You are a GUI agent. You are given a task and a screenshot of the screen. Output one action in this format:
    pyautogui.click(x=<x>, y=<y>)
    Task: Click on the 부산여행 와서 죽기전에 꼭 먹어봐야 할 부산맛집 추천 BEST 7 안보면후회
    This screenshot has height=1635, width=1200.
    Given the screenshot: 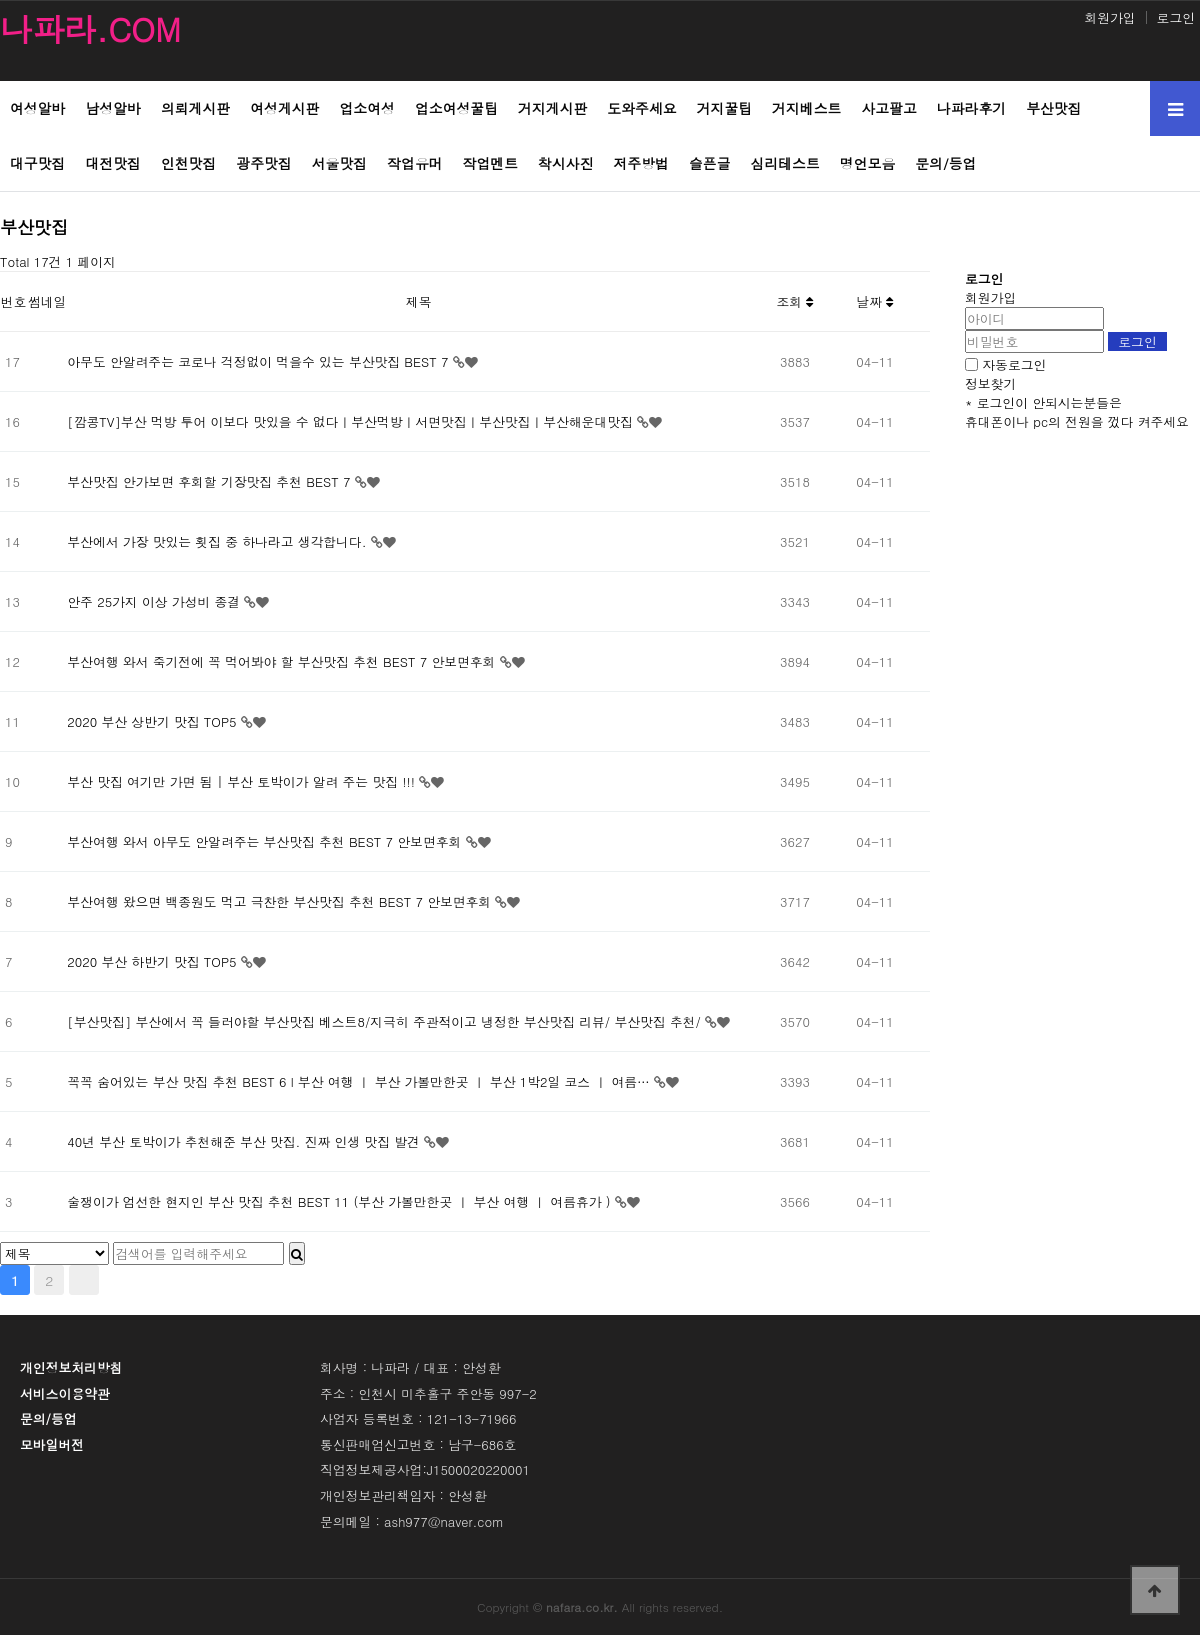 What is the action you would take?
    pyautogui.click(x=283, y=661)
    